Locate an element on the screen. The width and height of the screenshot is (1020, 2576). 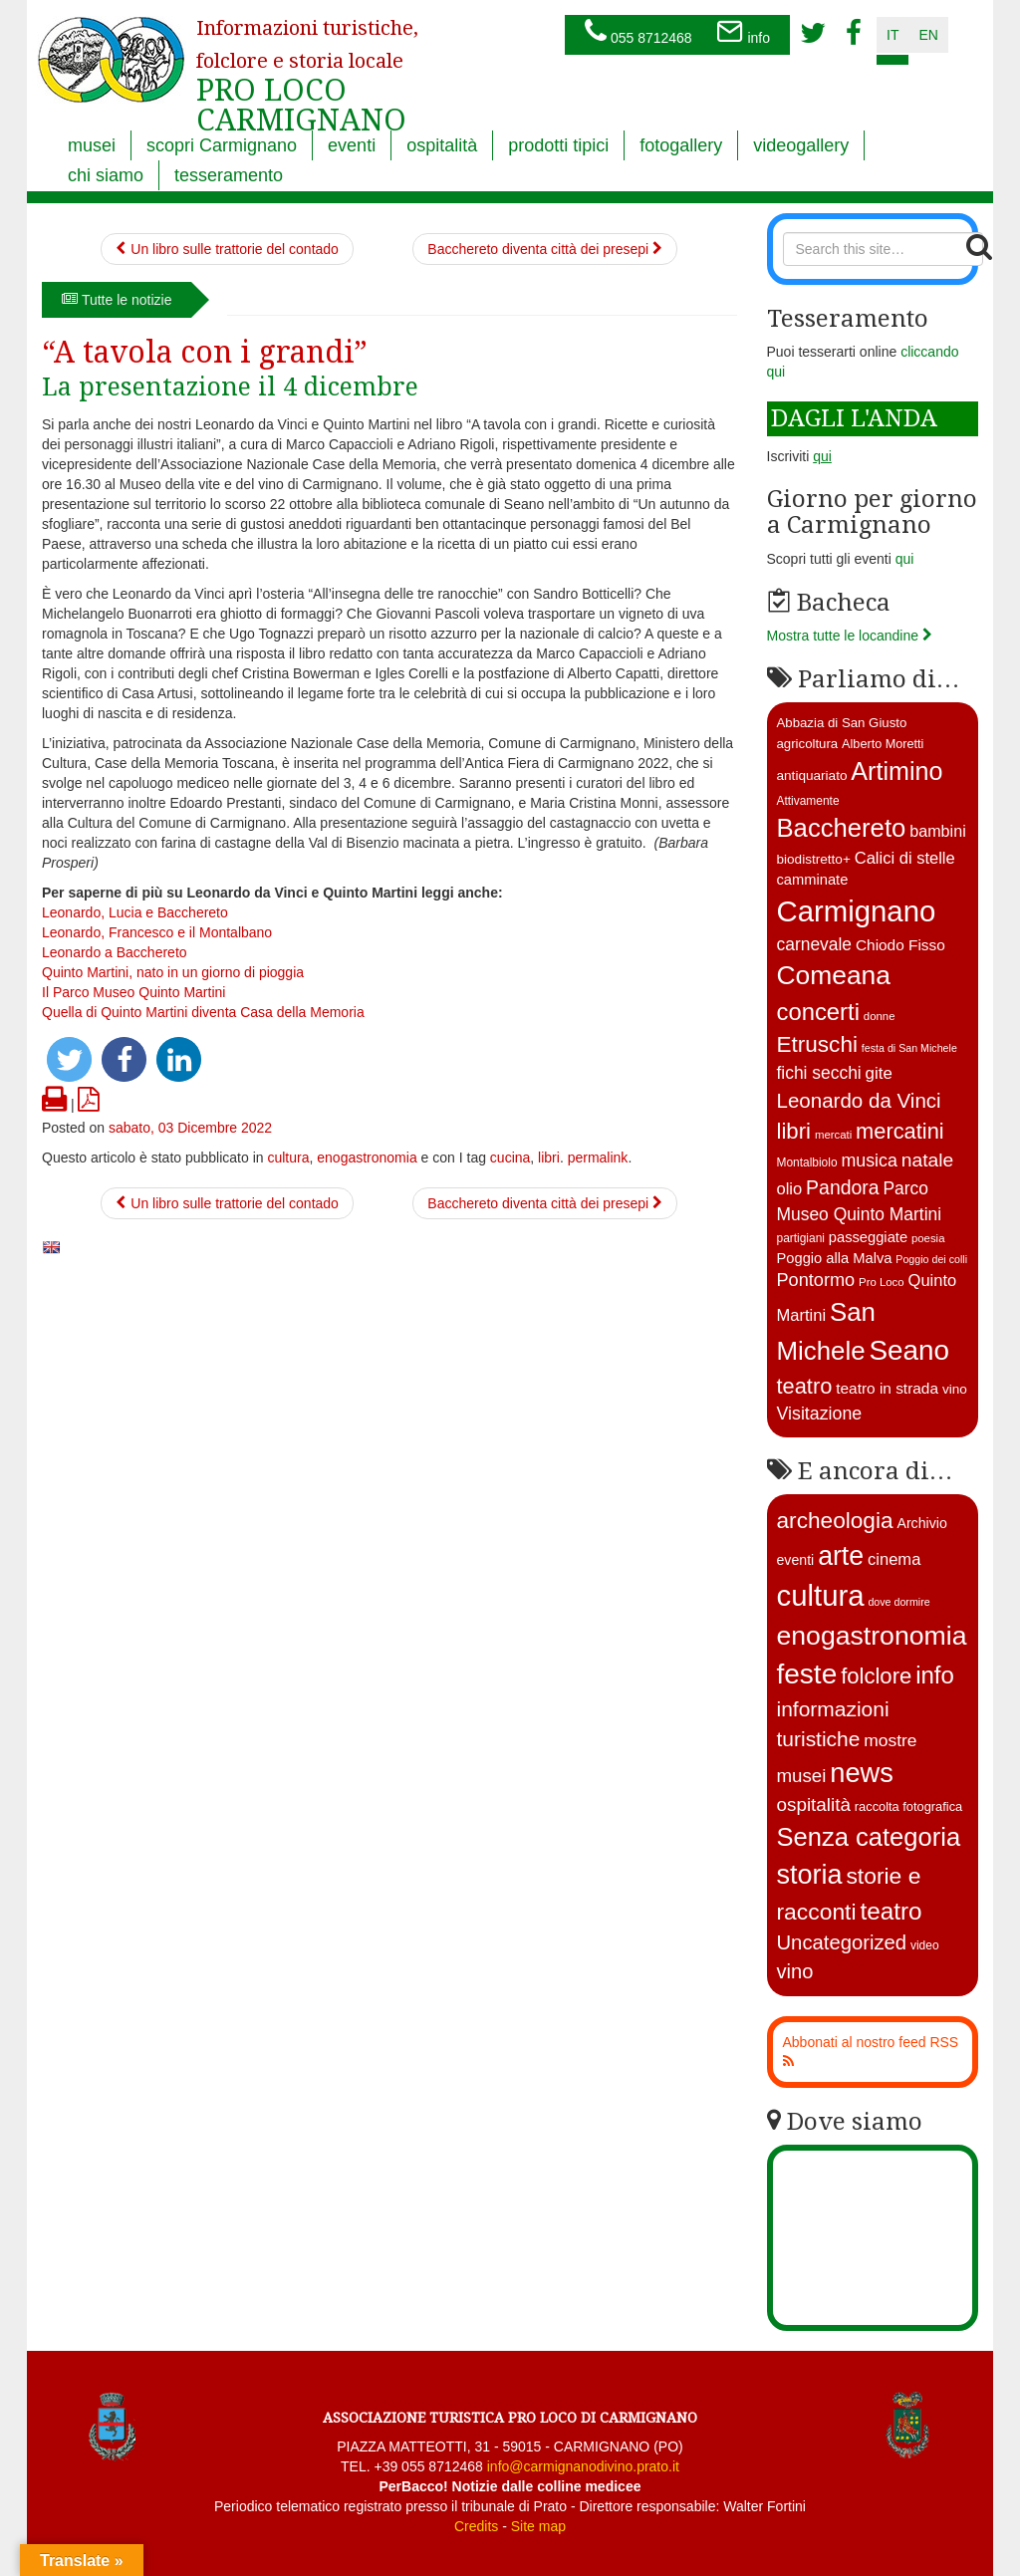
mercati [mercati (11 elementi)] is located at coordinates (833, 1135).